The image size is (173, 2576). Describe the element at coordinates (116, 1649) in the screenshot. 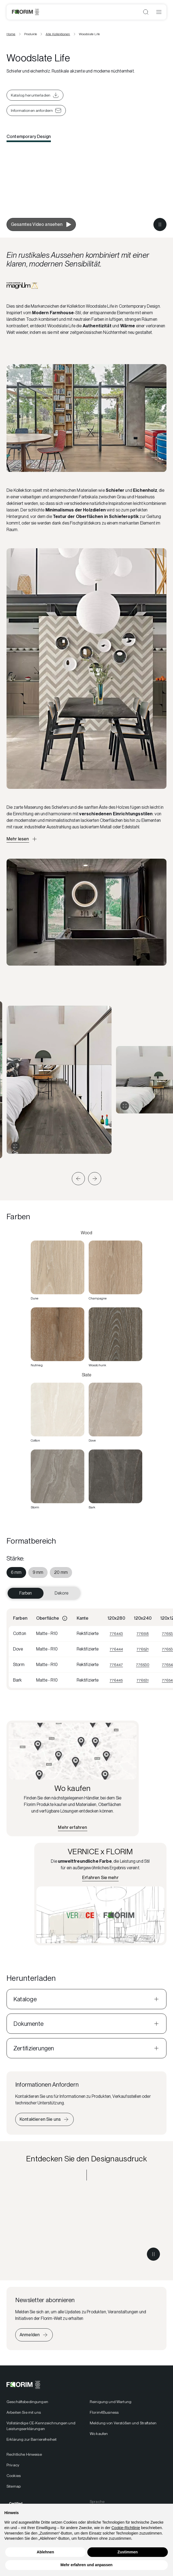

I see `776444 [Visualizza 776444]` at that location.